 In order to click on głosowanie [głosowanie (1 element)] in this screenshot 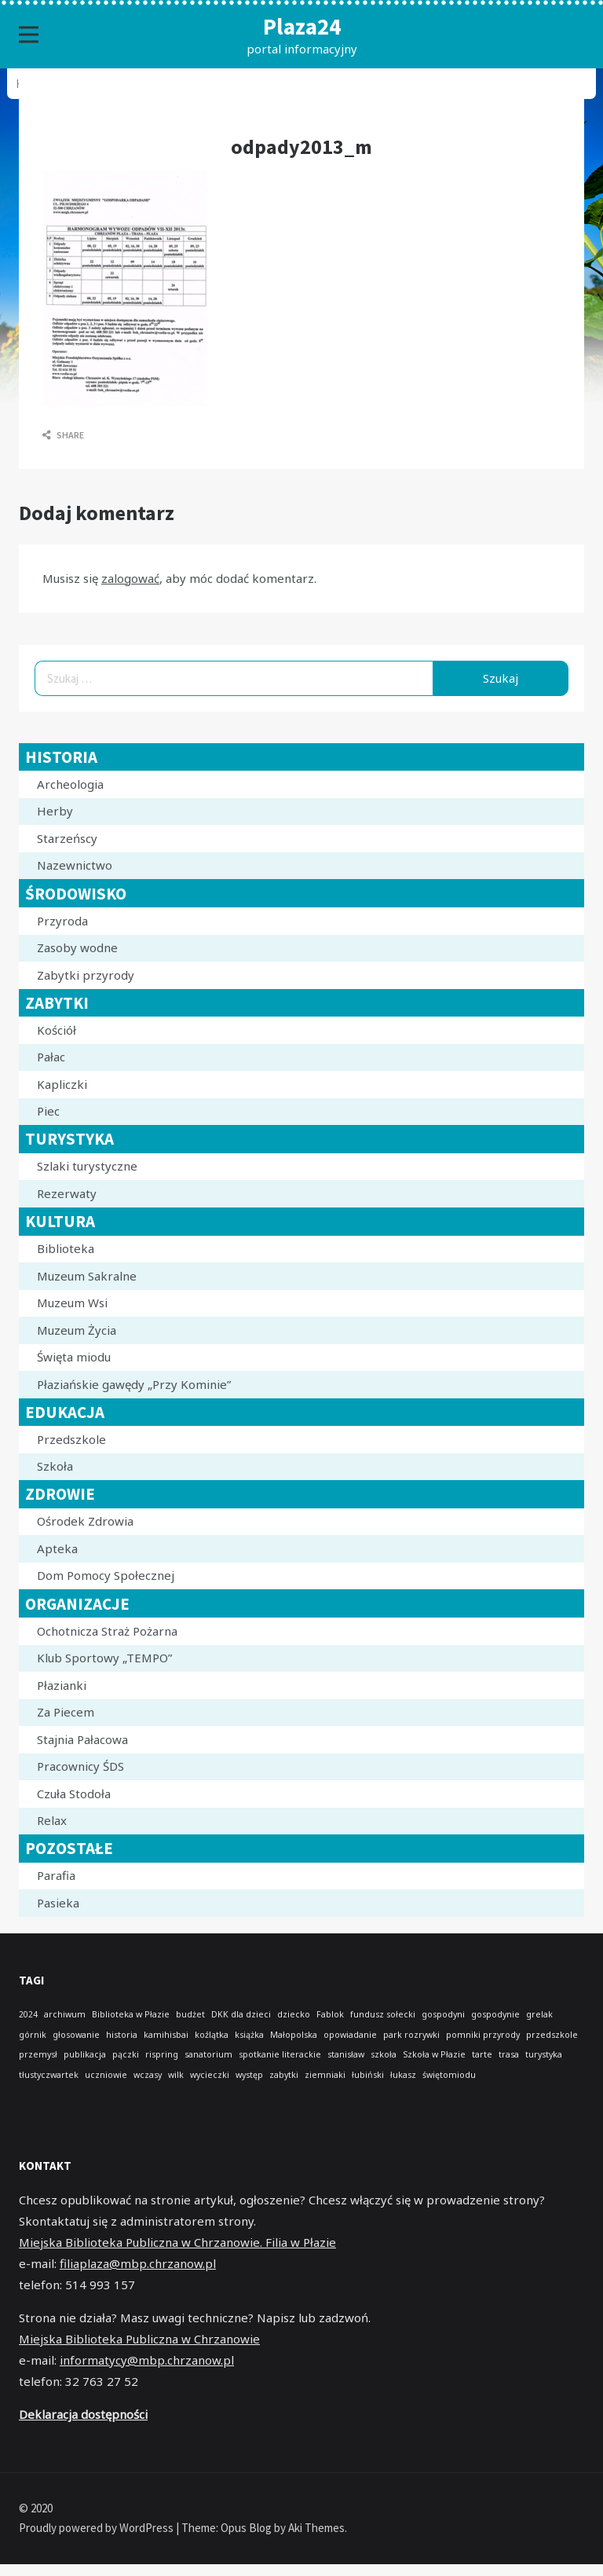, I will do `click(76, 2034)`.